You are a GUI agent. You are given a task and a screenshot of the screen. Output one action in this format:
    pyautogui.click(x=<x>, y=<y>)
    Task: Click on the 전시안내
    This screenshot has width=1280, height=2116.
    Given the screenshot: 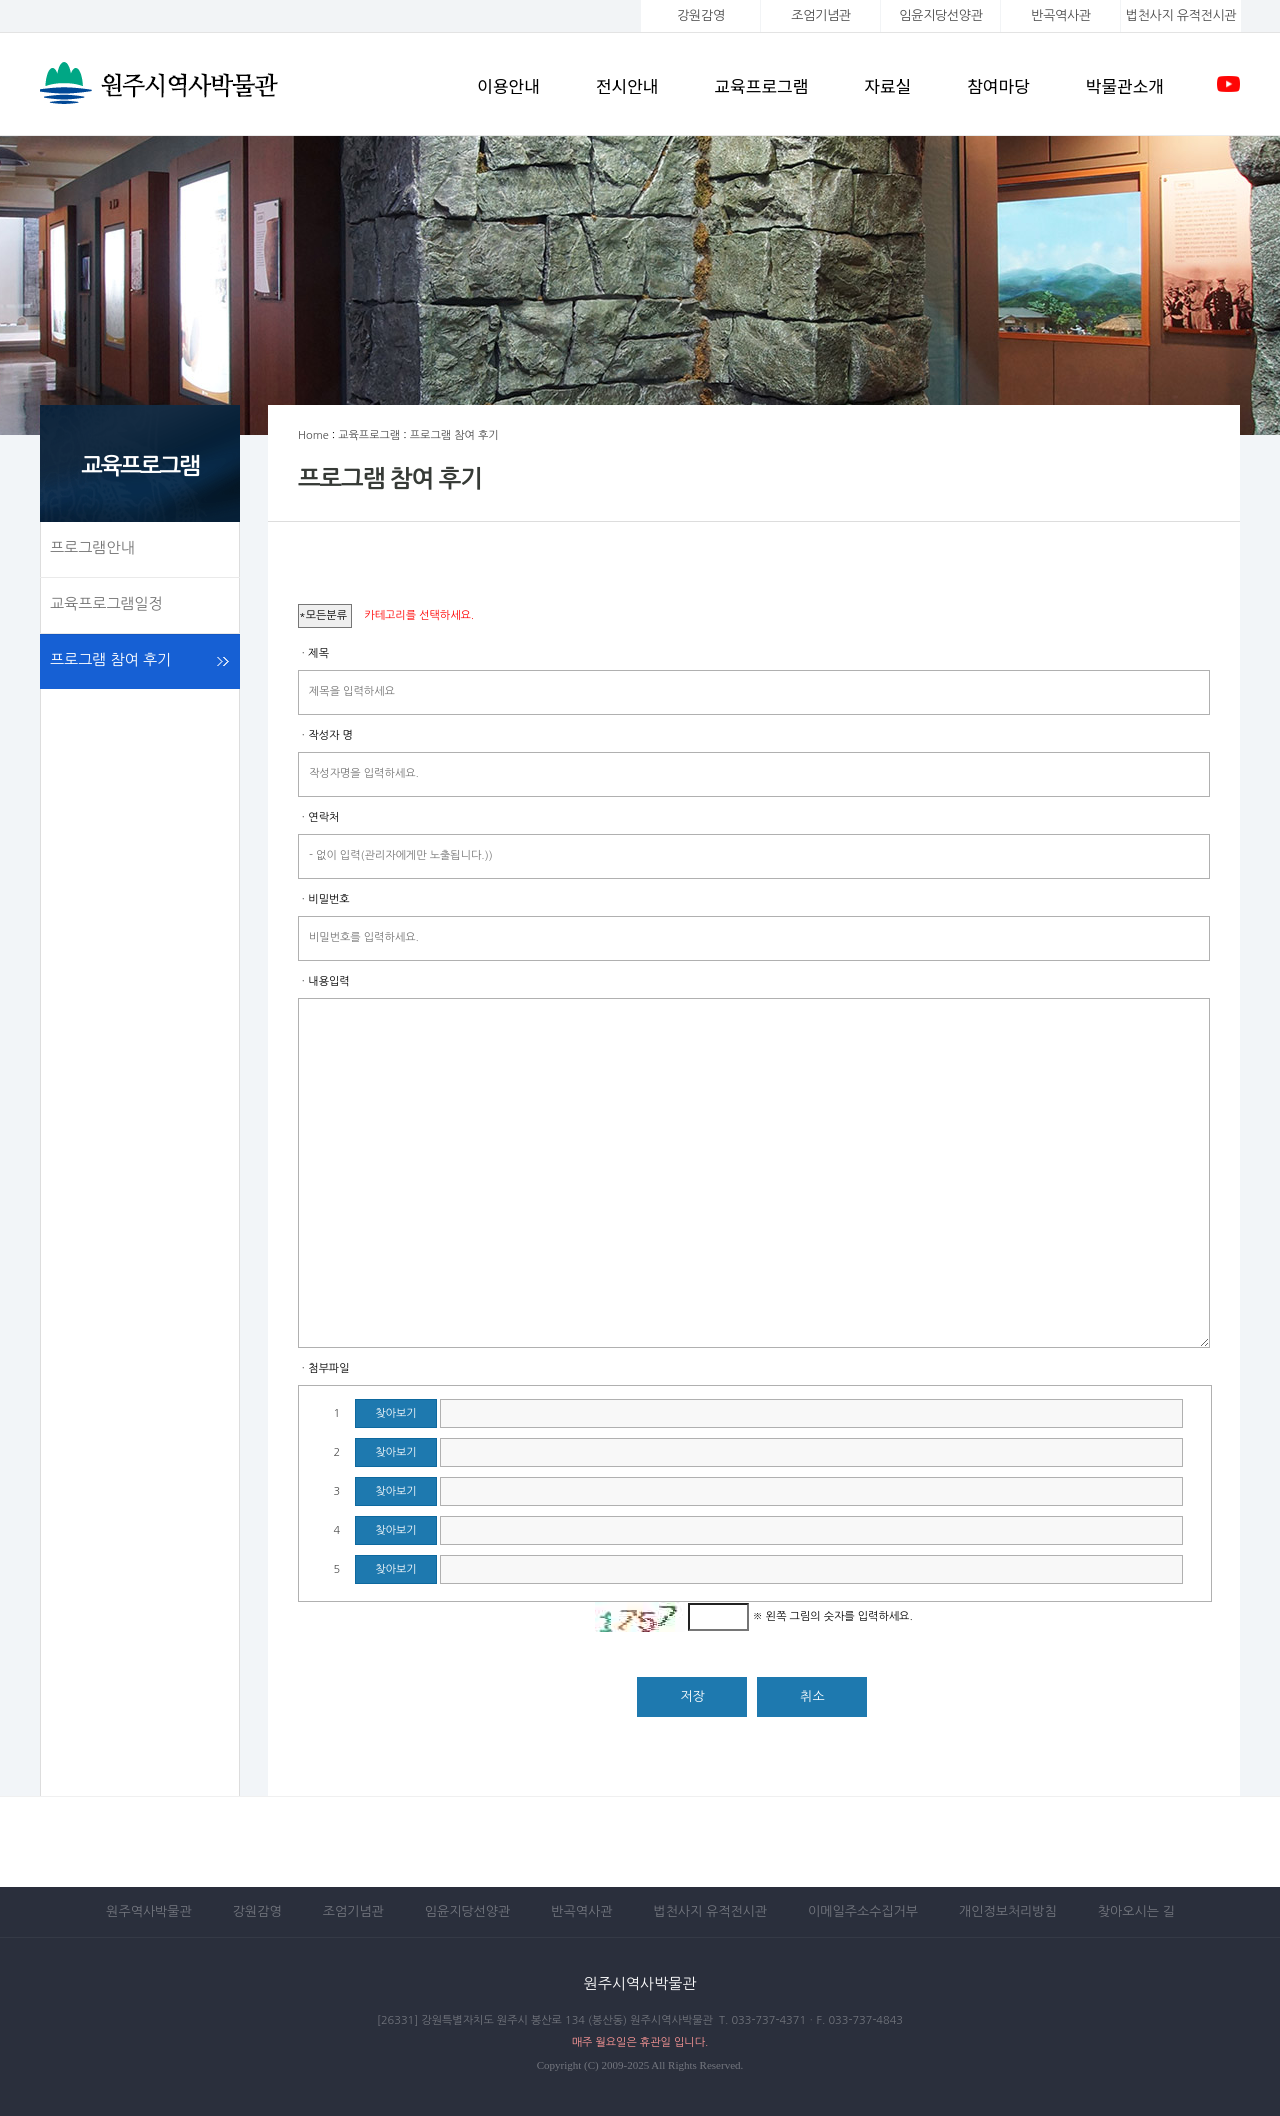 What is the action you would take?
    pyautogui.click(x=627, y=85)
    